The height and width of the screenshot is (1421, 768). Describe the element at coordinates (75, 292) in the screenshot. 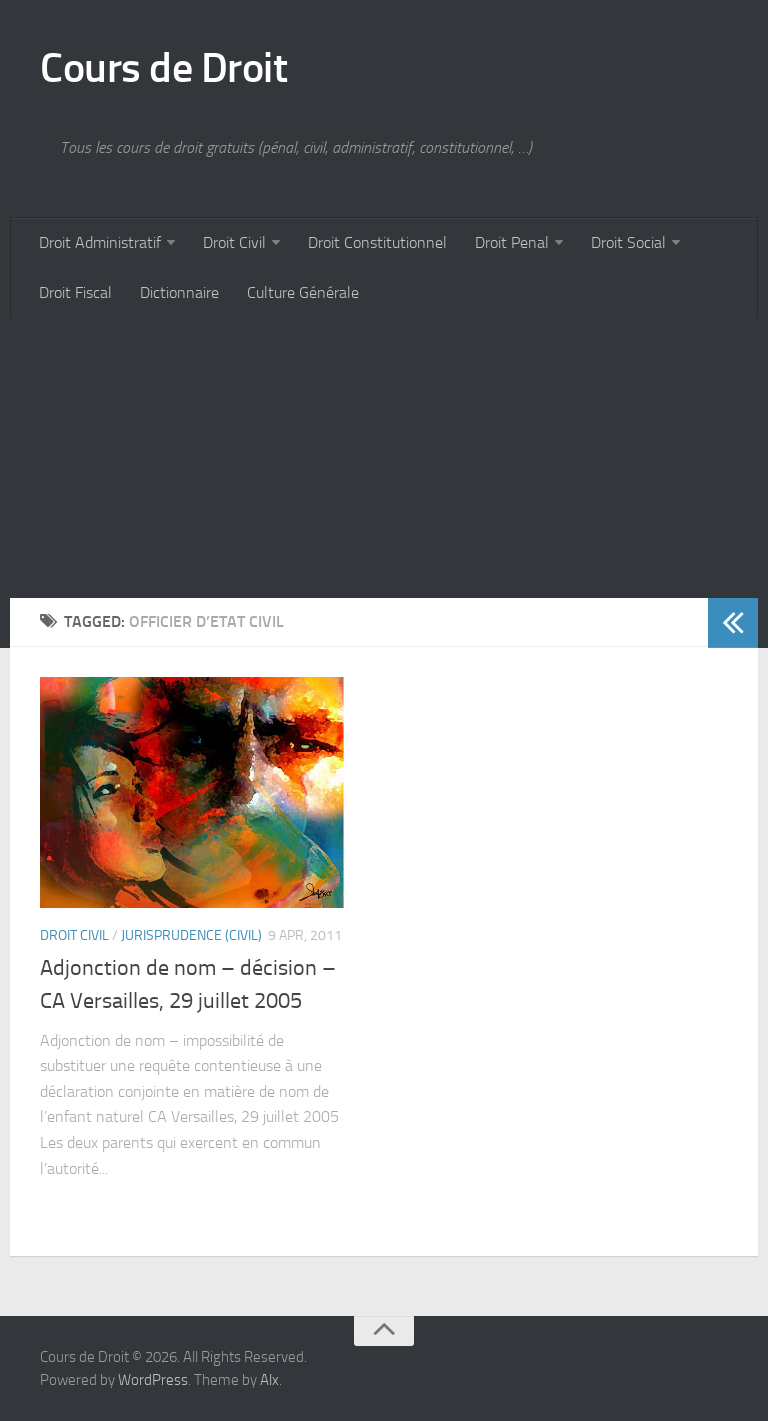

I see `Droit Fiscal` at that location.